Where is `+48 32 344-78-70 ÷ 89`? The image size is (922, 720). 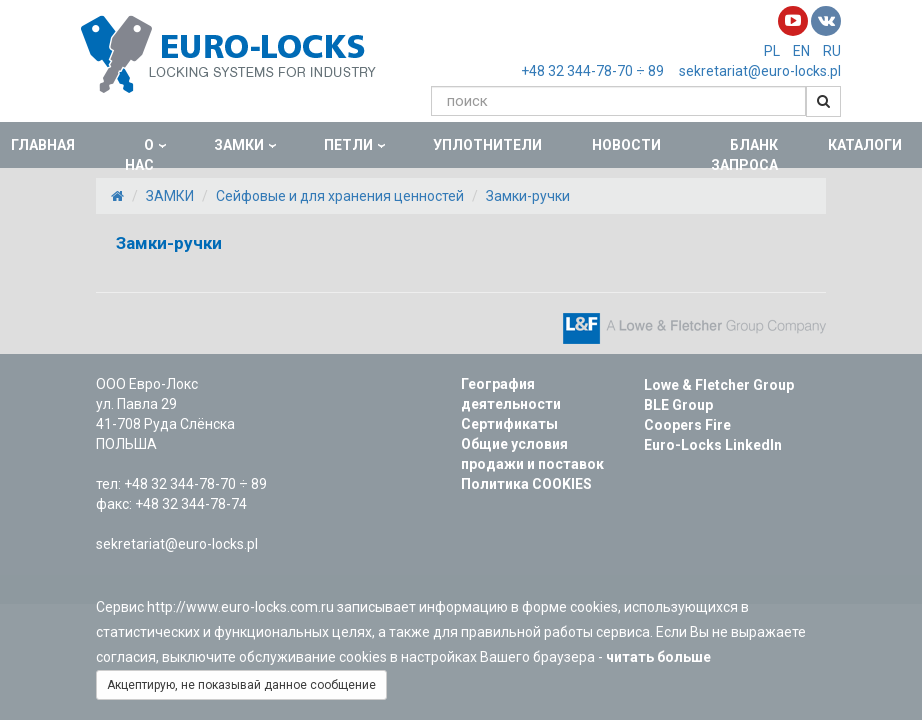 +48 32 344-78-70 ÷ 89 is located at coordinates (592, 71).